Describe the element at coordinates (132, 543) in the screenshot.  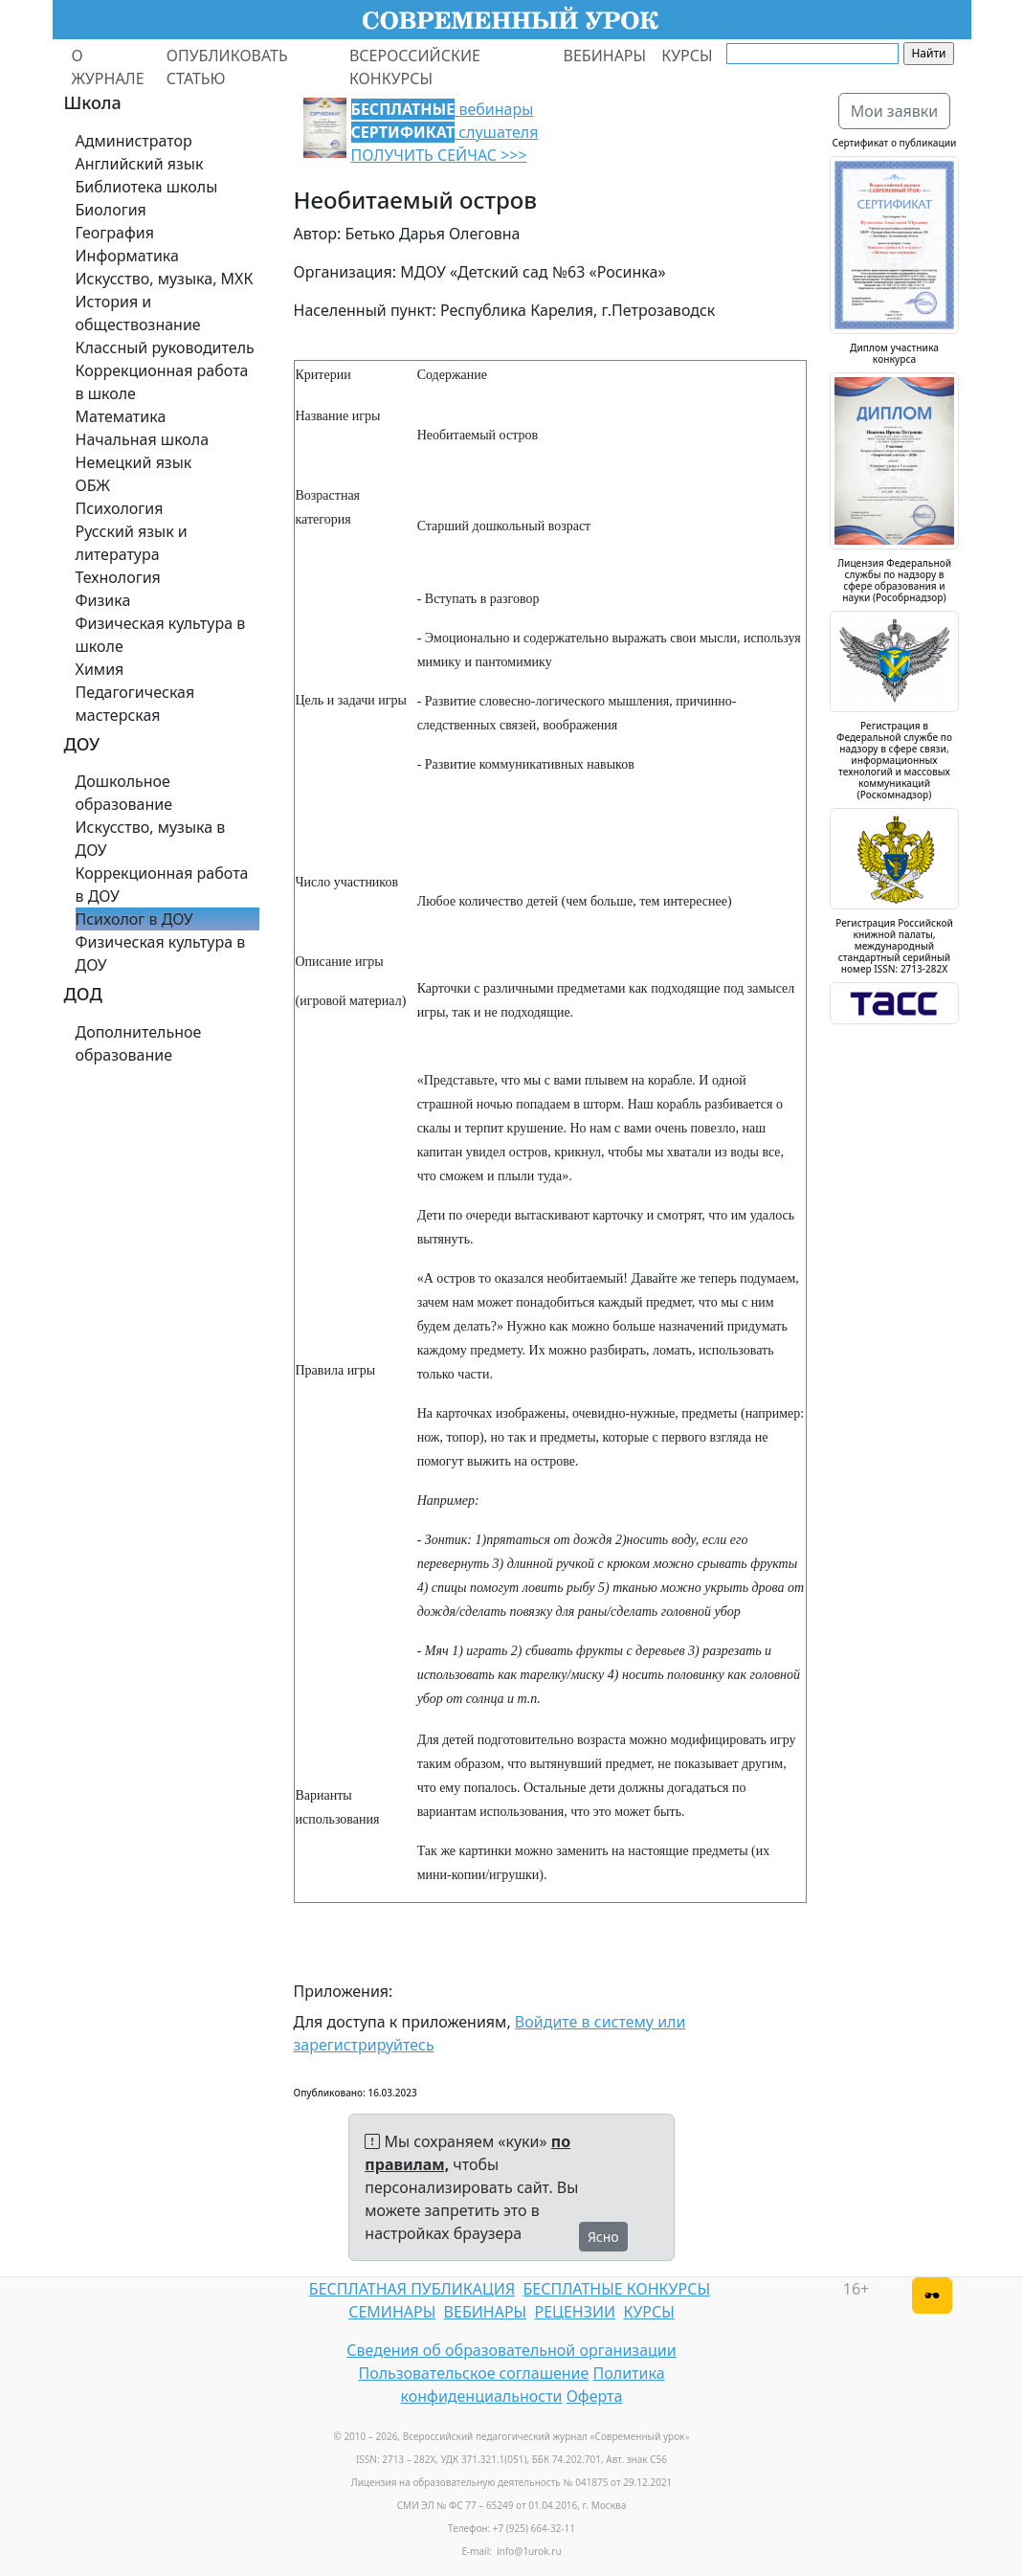
I see `Русский язык и литература` at that location.